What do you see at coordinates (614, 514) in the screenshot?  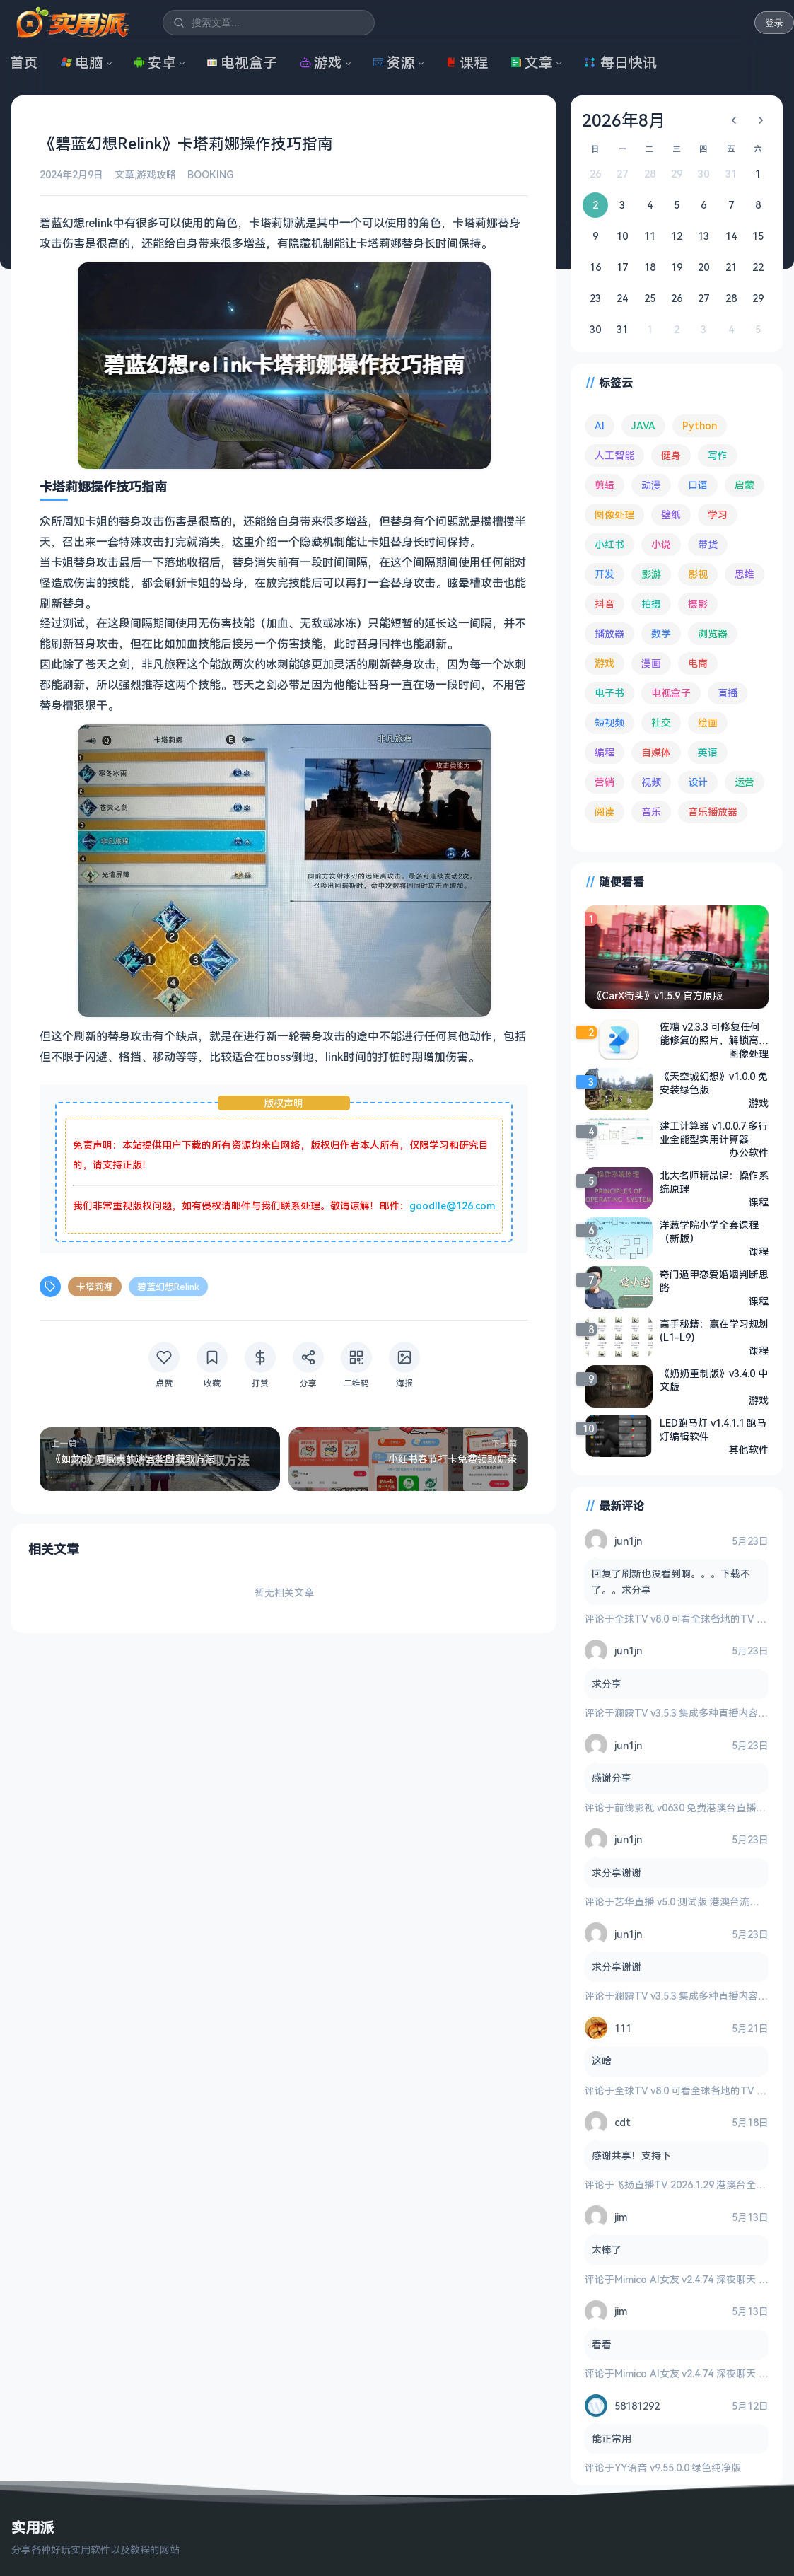 I see `图像处理 [图像处理 (268 项)]` at bounding box center [614, 514].